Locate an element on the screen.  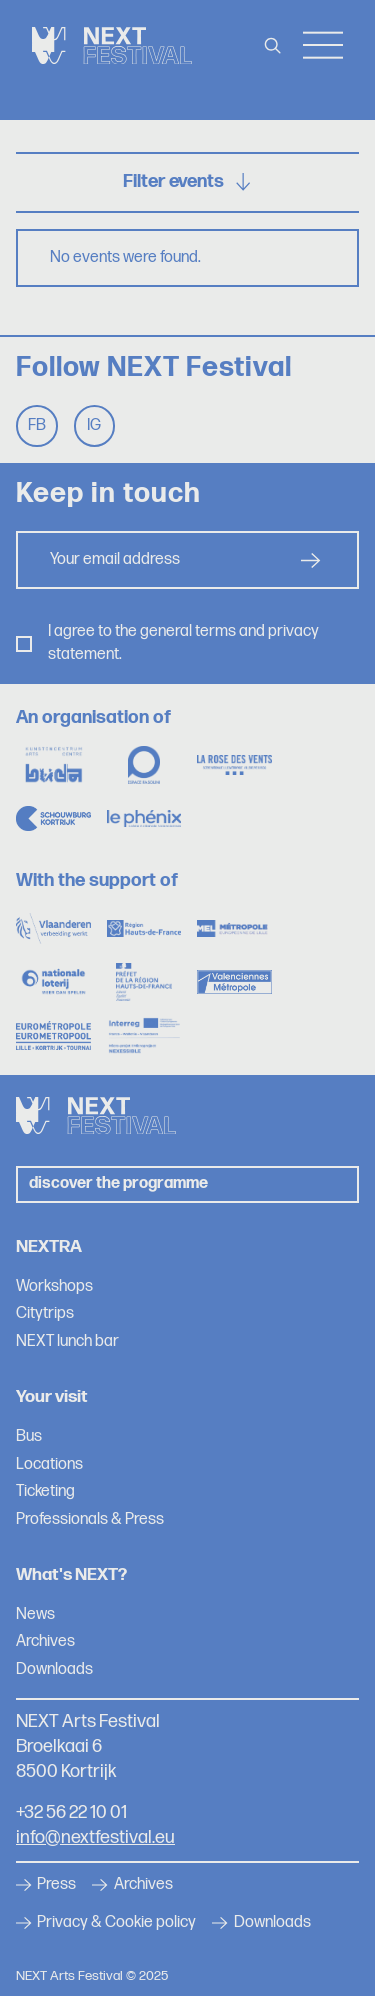
Your visit is located at coordinates (52, 1396).